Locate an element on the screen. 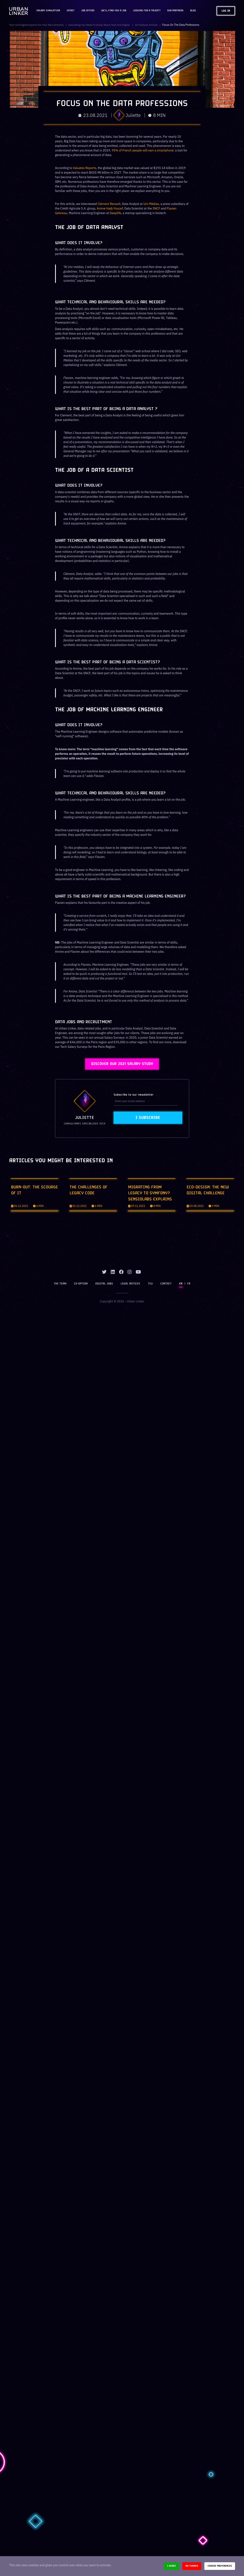  Subscribe to our newsletter is located at coordinates (134, 1096).